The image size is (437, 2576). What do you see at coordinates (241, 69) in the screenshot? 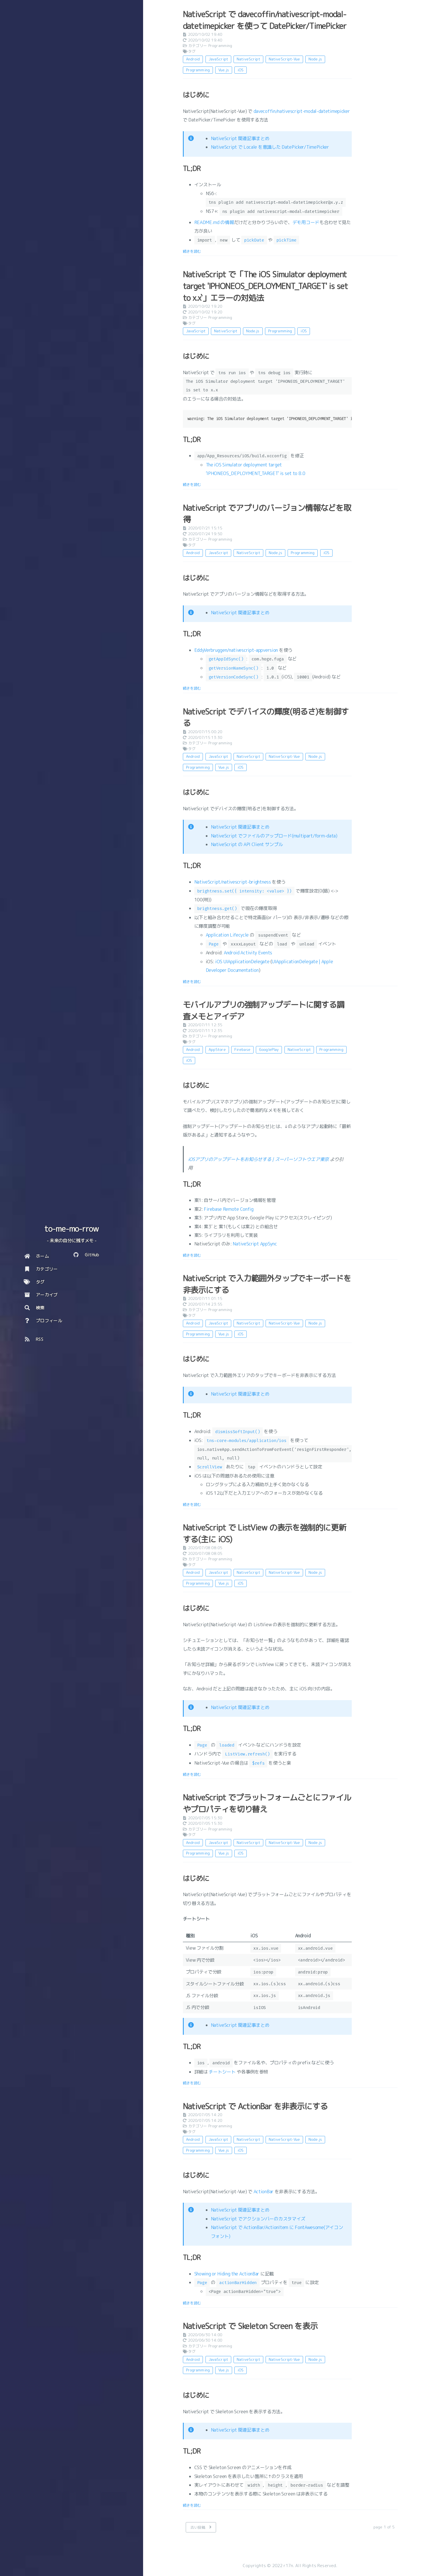
I see `iOS` at bounding box center [241, 69].